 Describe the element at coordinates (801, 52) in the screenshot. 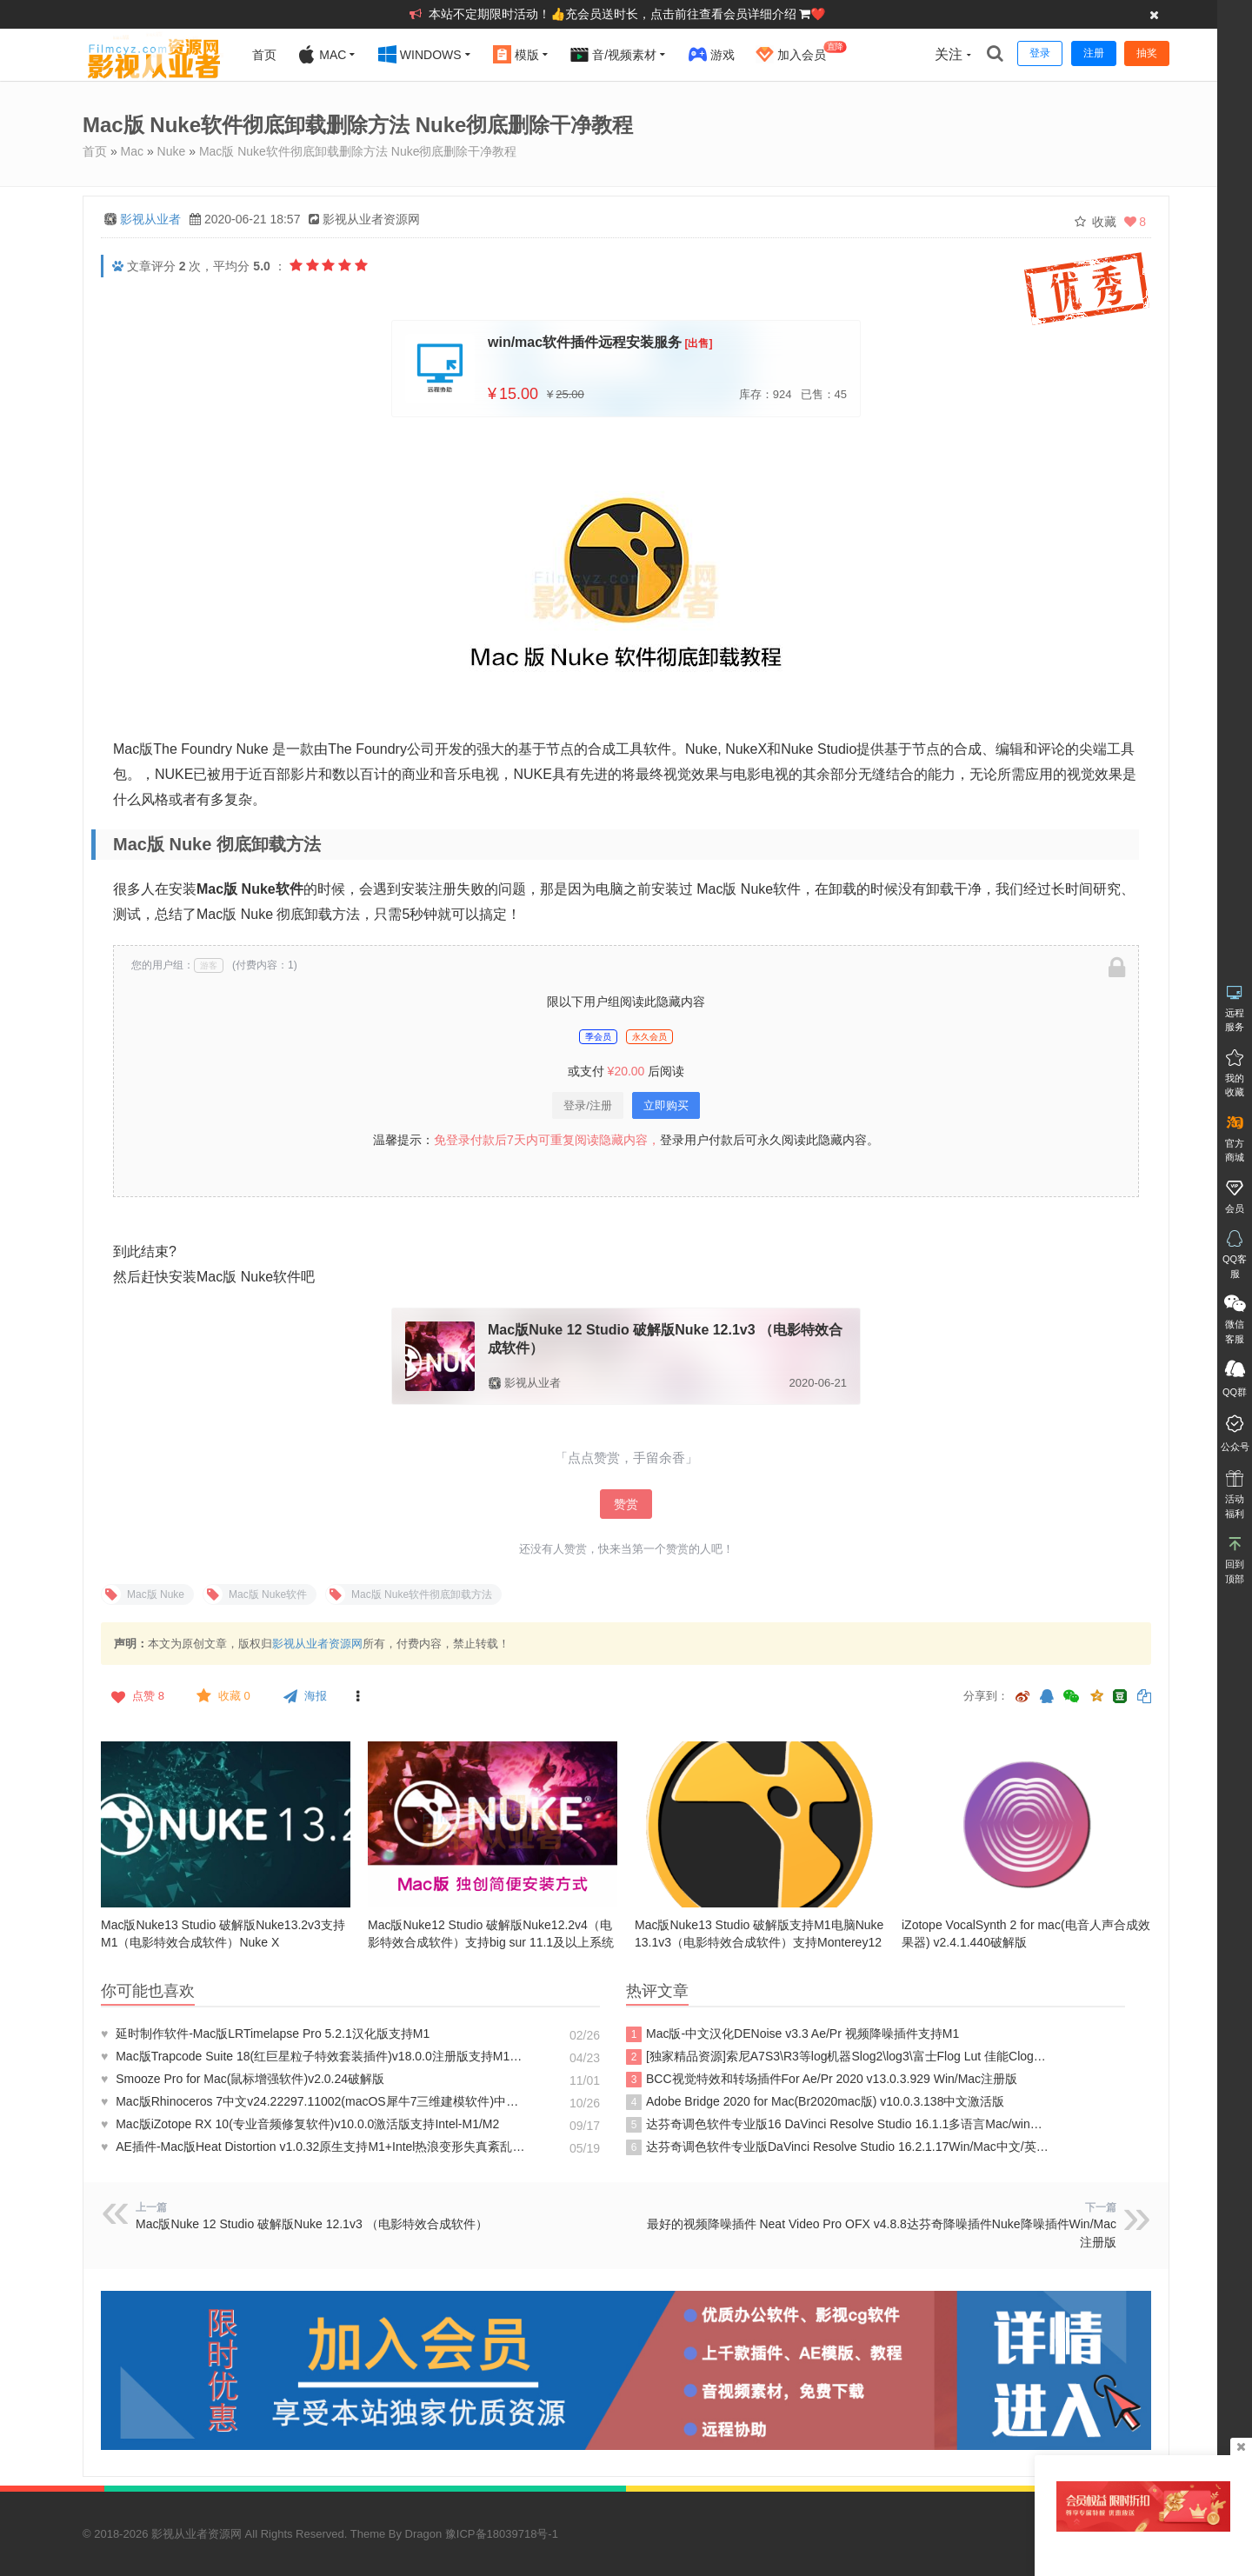

I see `加入会员` at that location.